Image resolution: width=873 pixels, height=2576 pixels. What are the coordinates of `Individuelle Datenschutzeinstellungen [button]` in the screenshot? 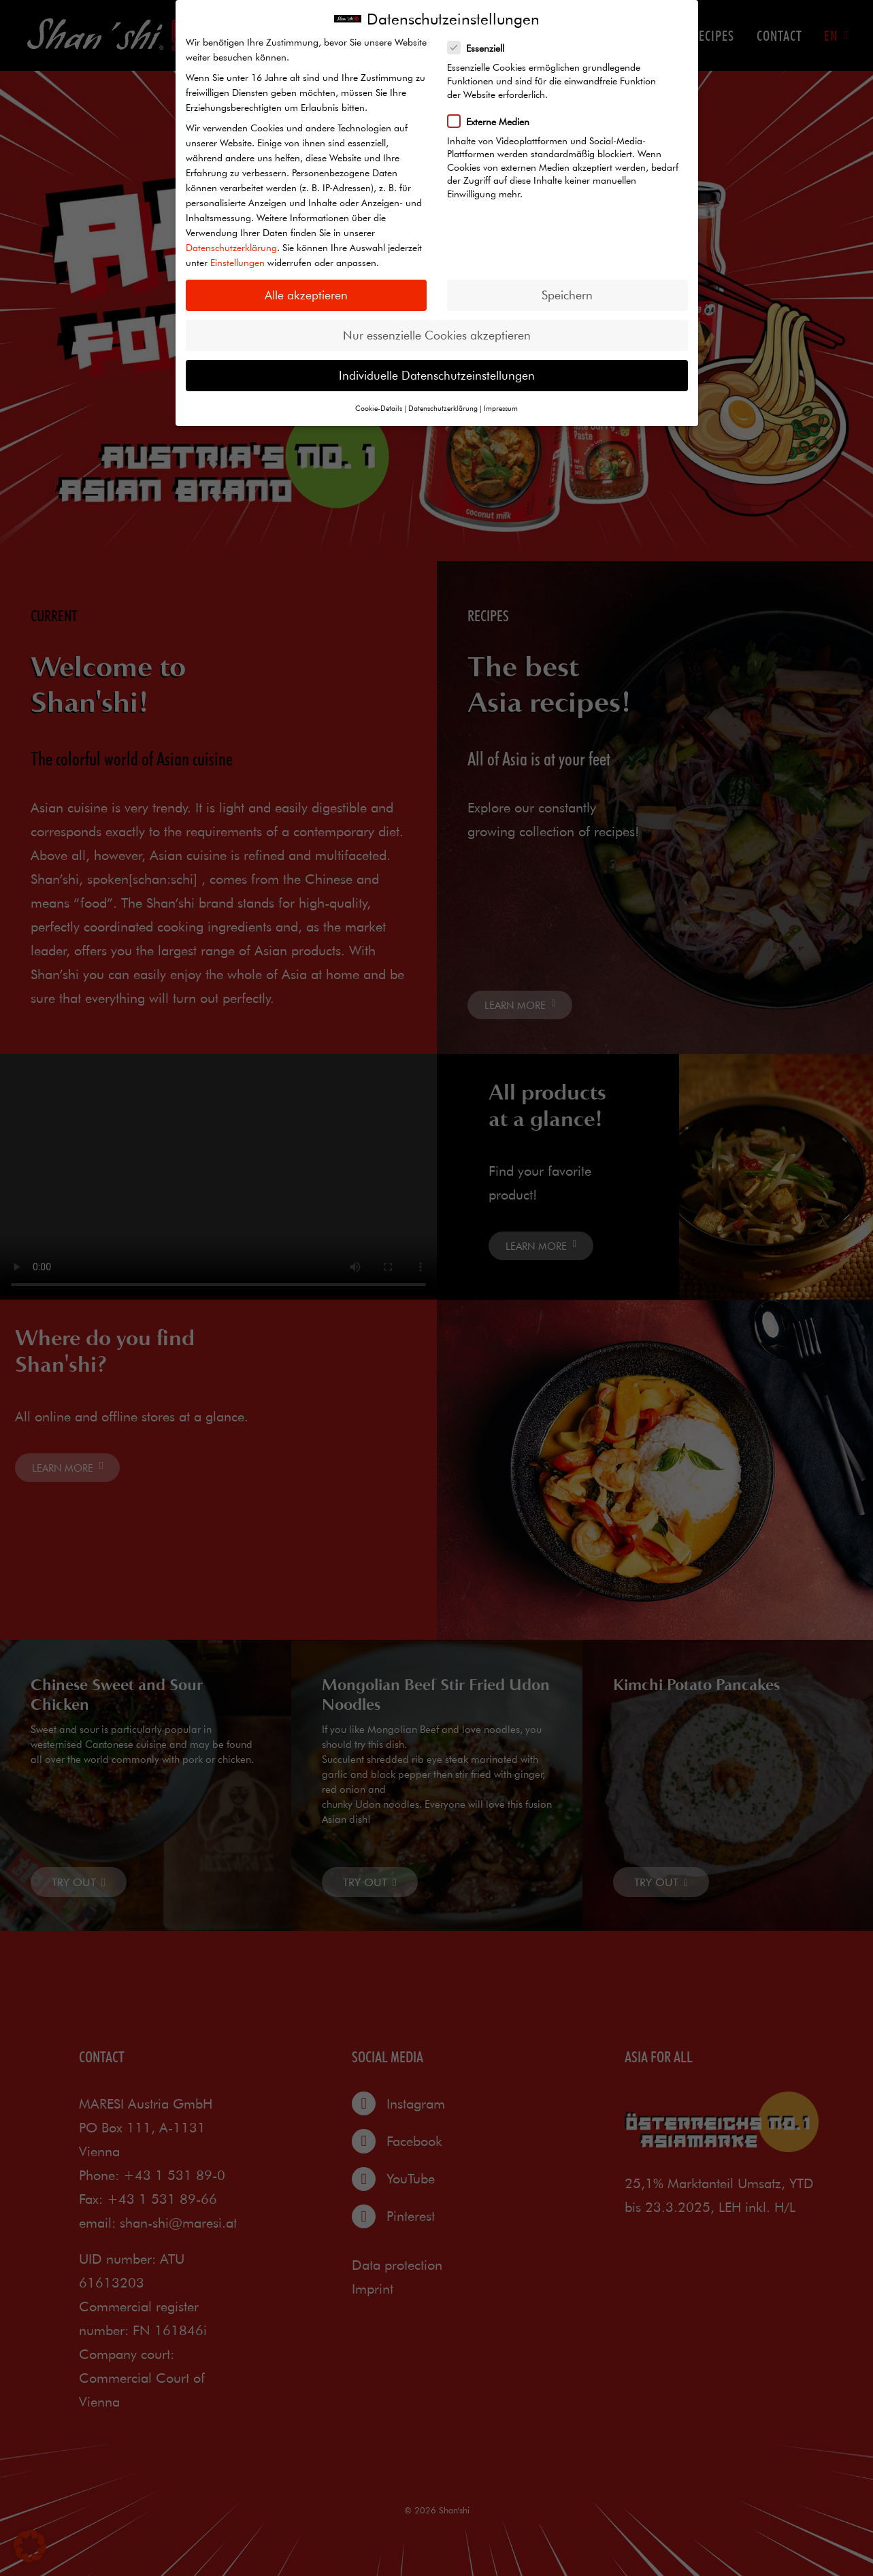 It's located at (437, 375).